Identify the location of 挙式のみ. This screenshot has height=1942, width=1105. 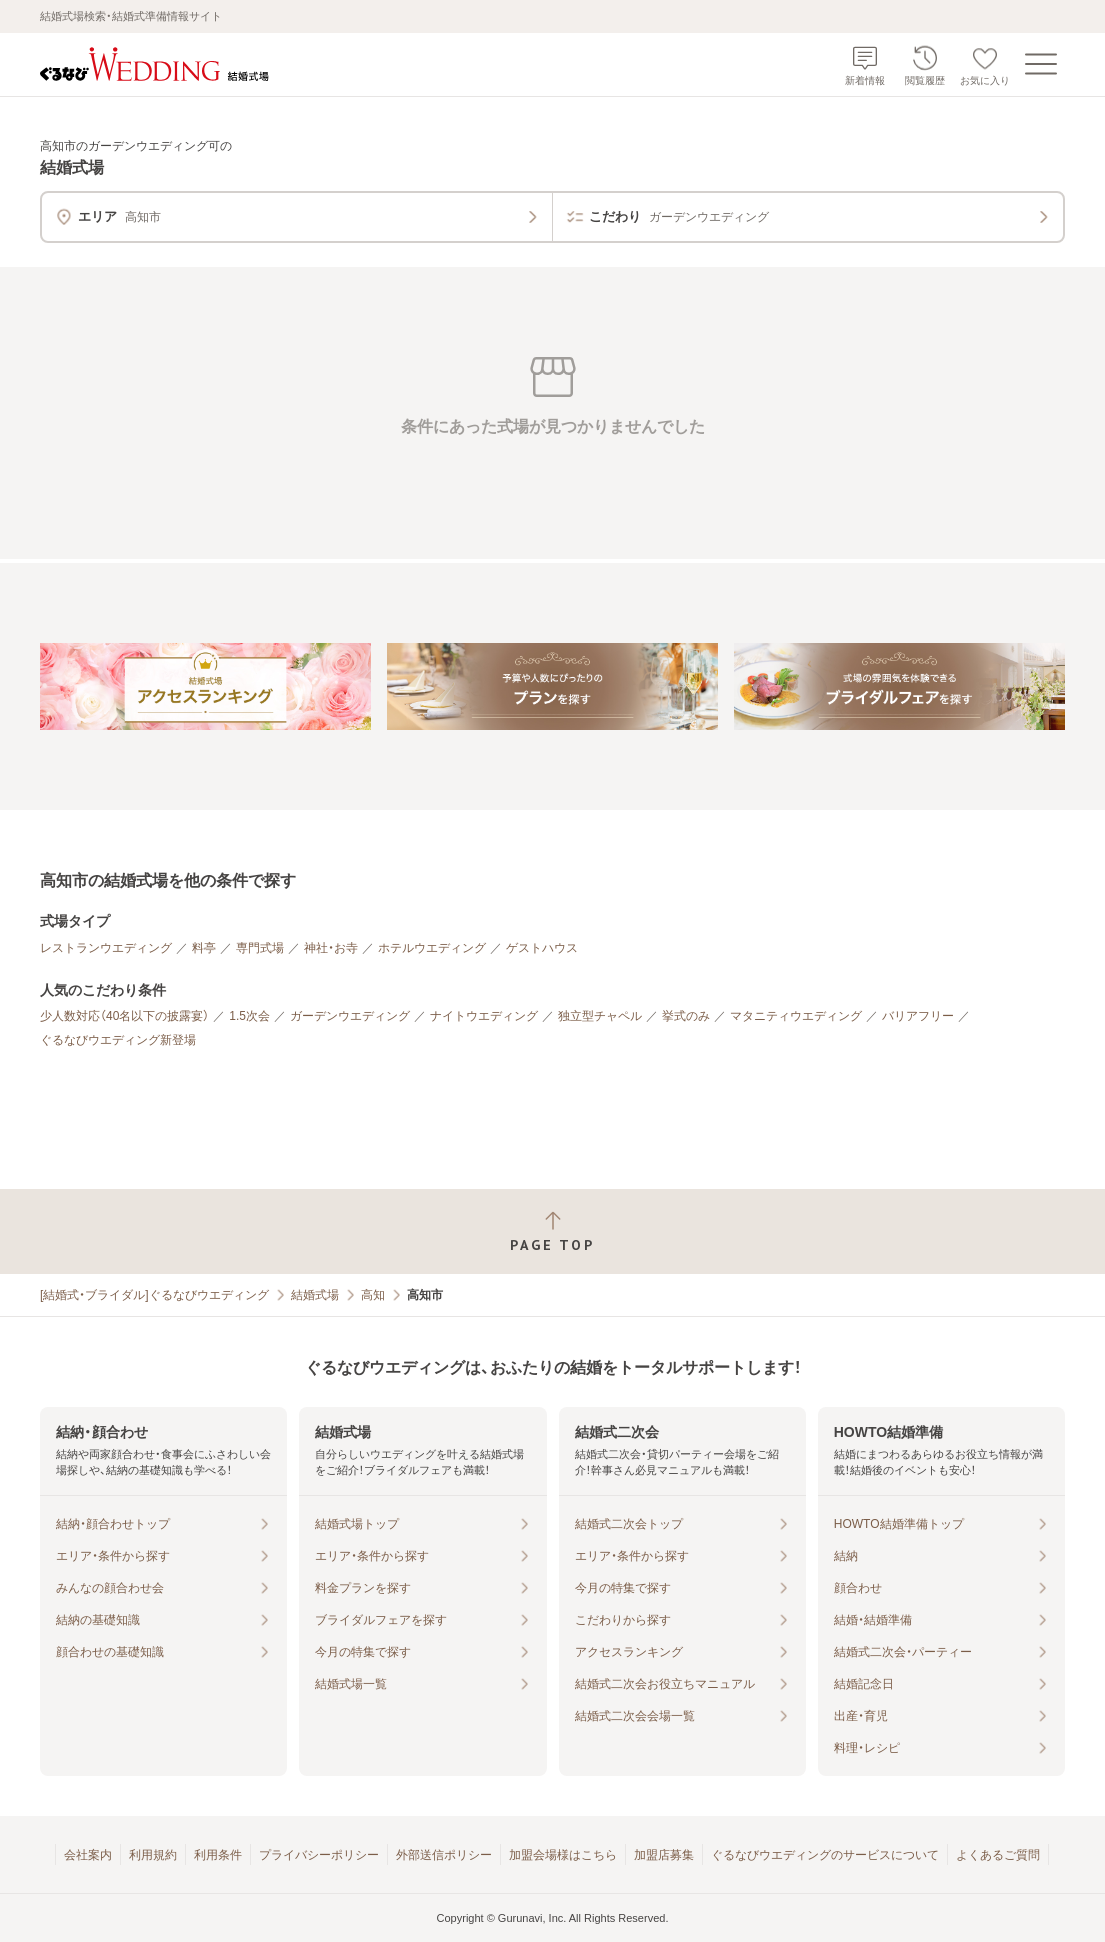
(686, 1016).